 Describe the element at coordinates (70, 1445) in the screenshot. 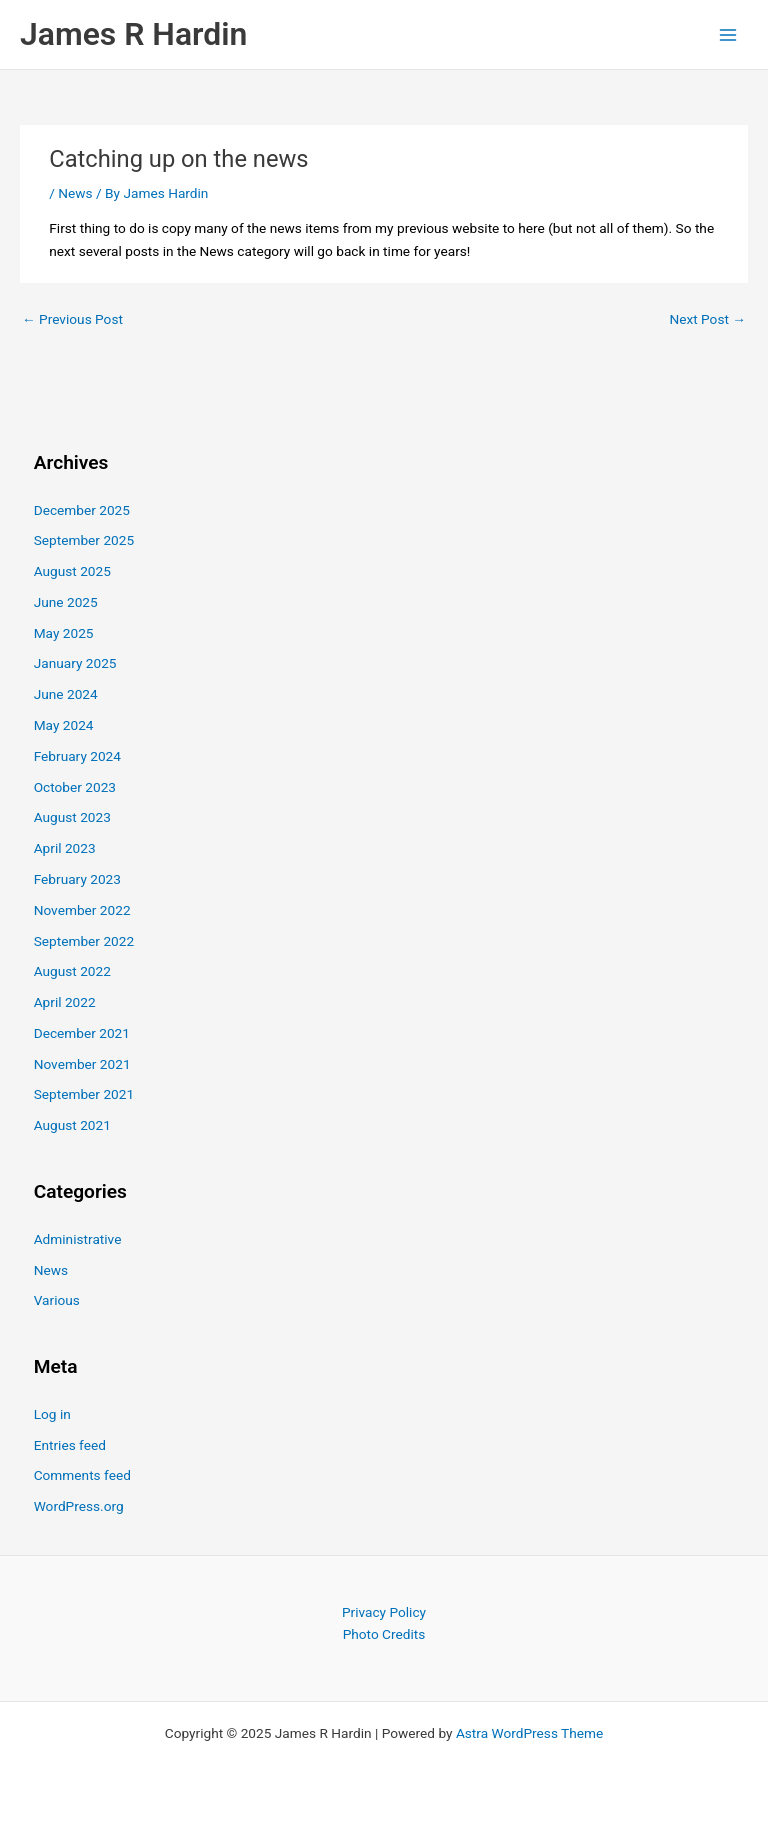

I see `Entries feed` at that location.